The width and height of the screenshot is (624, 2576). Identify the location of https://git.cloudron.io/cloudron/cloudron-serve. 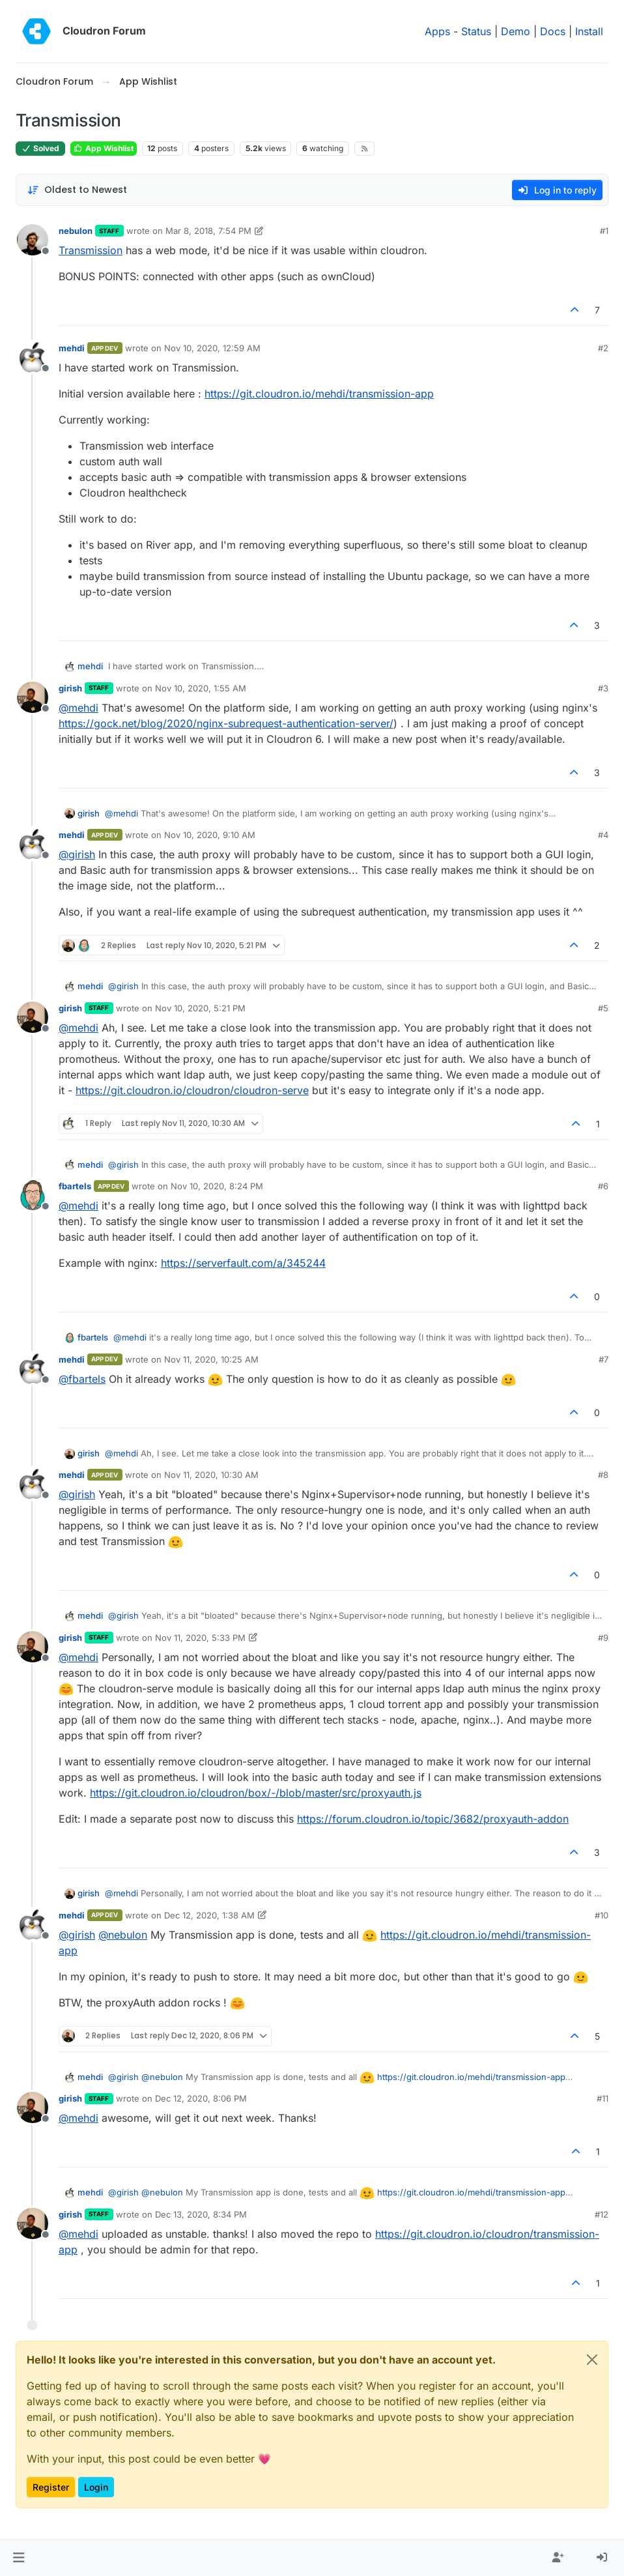
(192, 1090).